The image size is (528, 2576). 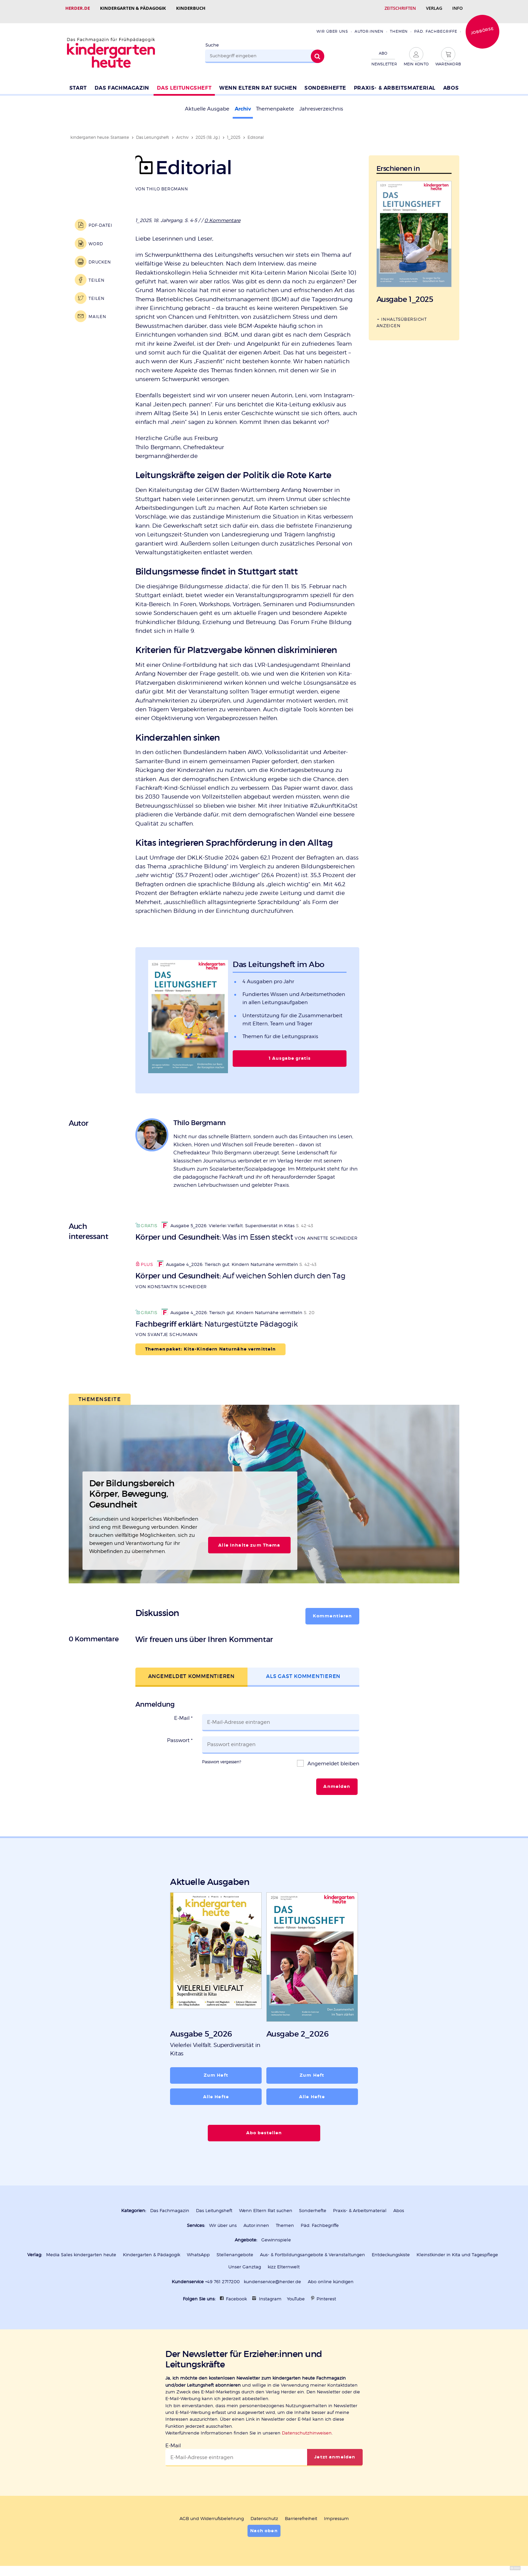 I want to click on Der Bildungsbereich Körper, Bewegung, Gesundheit, so click(x=131, y=1487).